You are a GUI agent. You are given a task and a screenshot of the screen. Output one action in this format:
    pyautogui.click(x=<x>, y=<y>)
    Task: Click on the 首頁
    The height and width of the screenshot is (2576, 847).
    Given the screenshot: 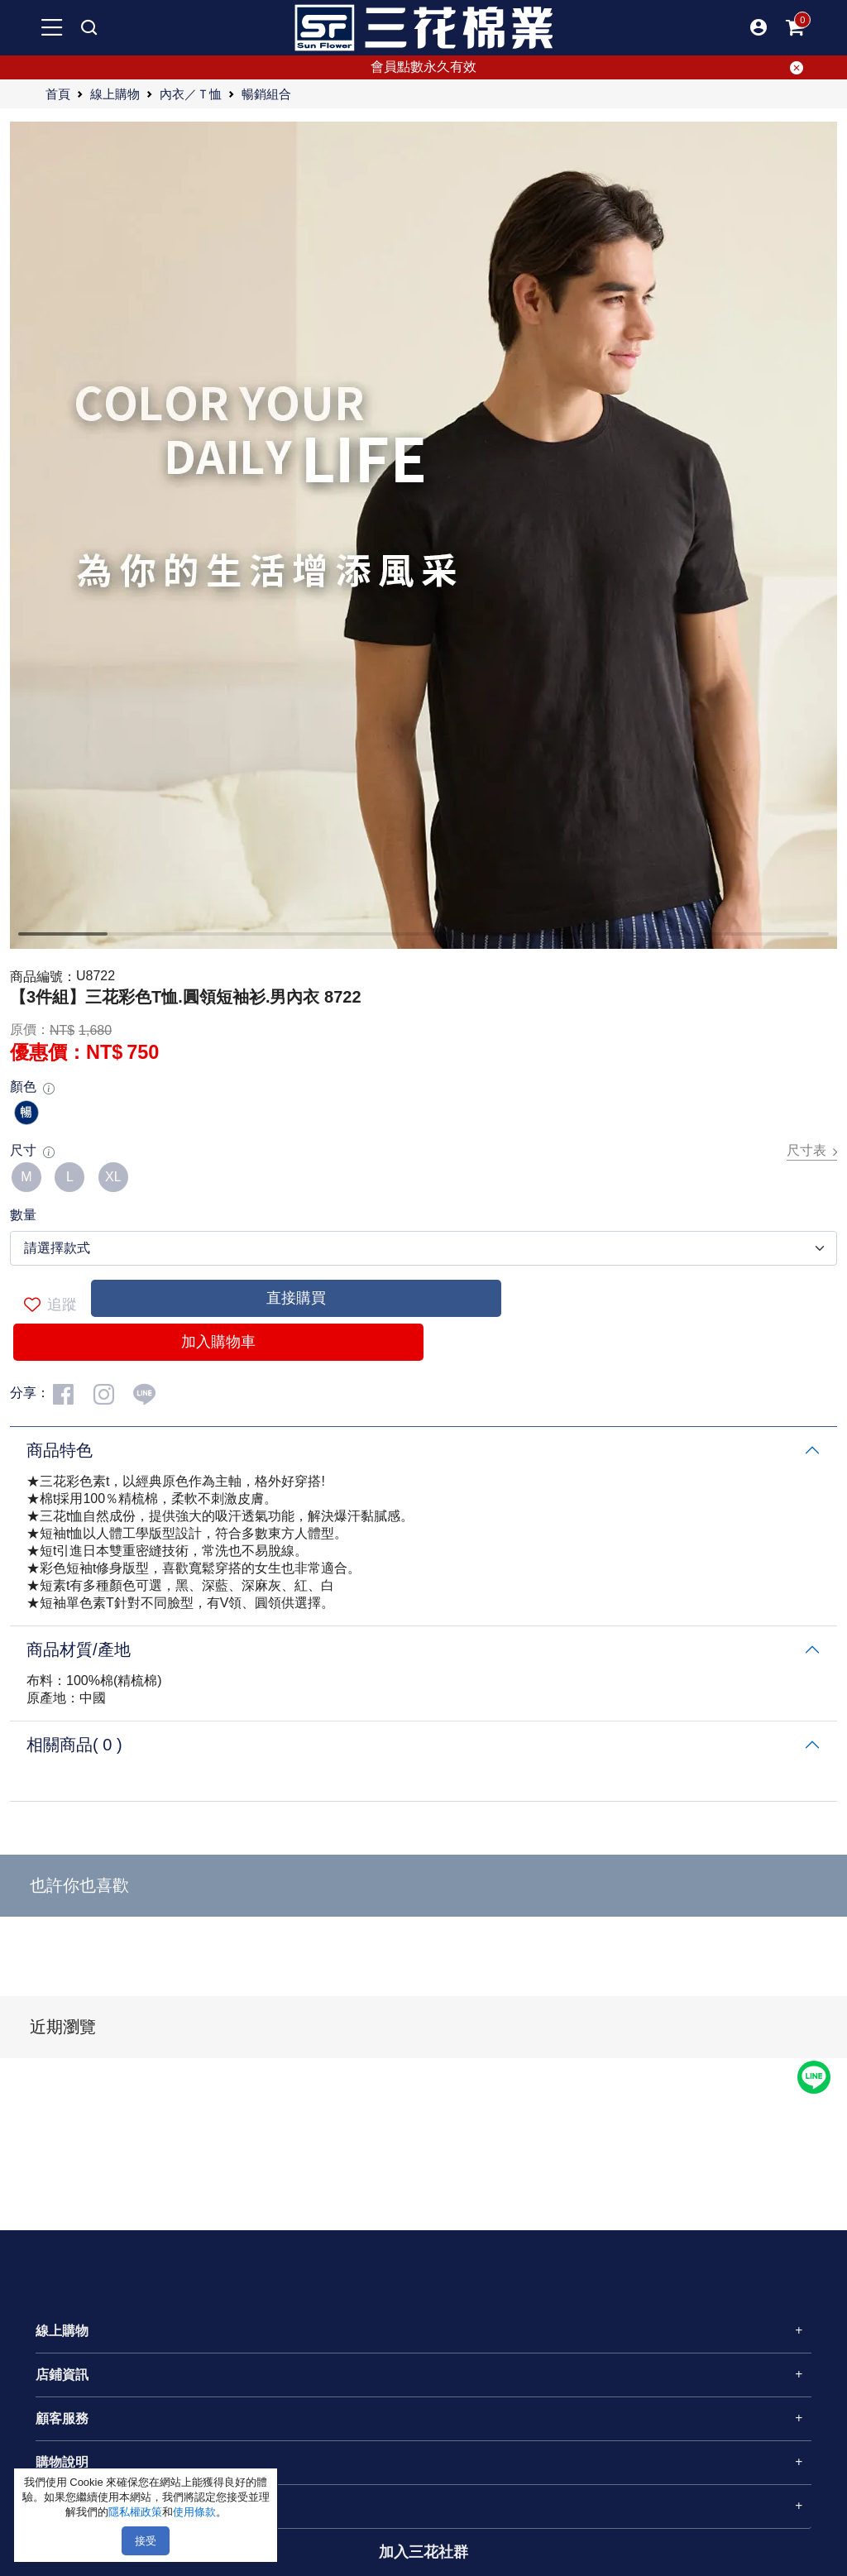 What is the action you would take?
    pyautogui.click(x=57, y=93)
    